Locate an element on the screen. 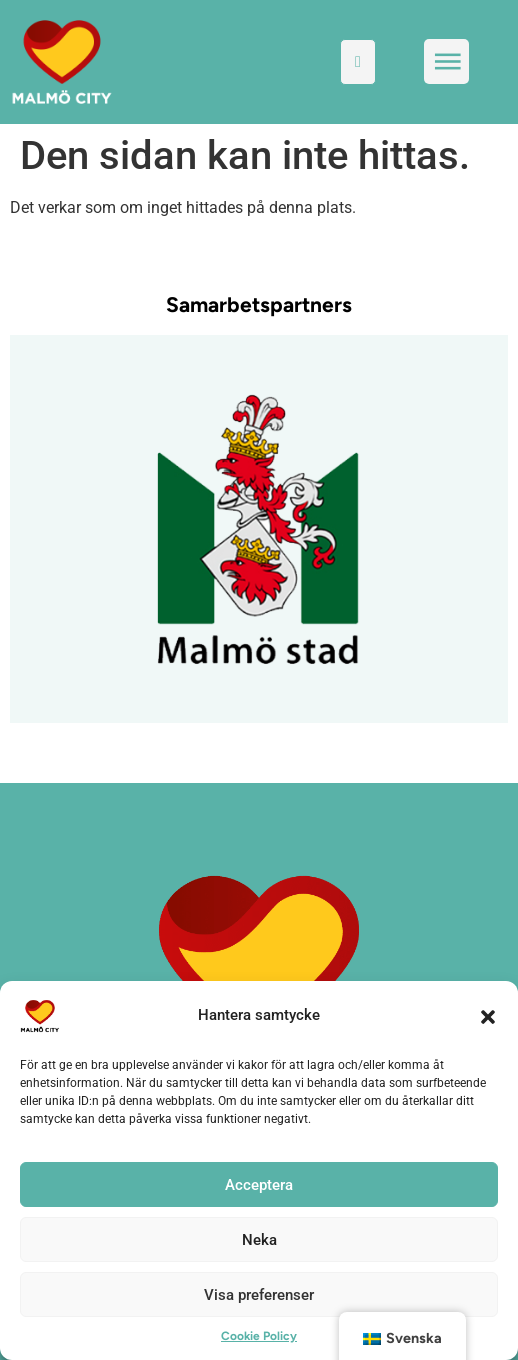  Cookie Policy is located at coordinates (259, 1336).